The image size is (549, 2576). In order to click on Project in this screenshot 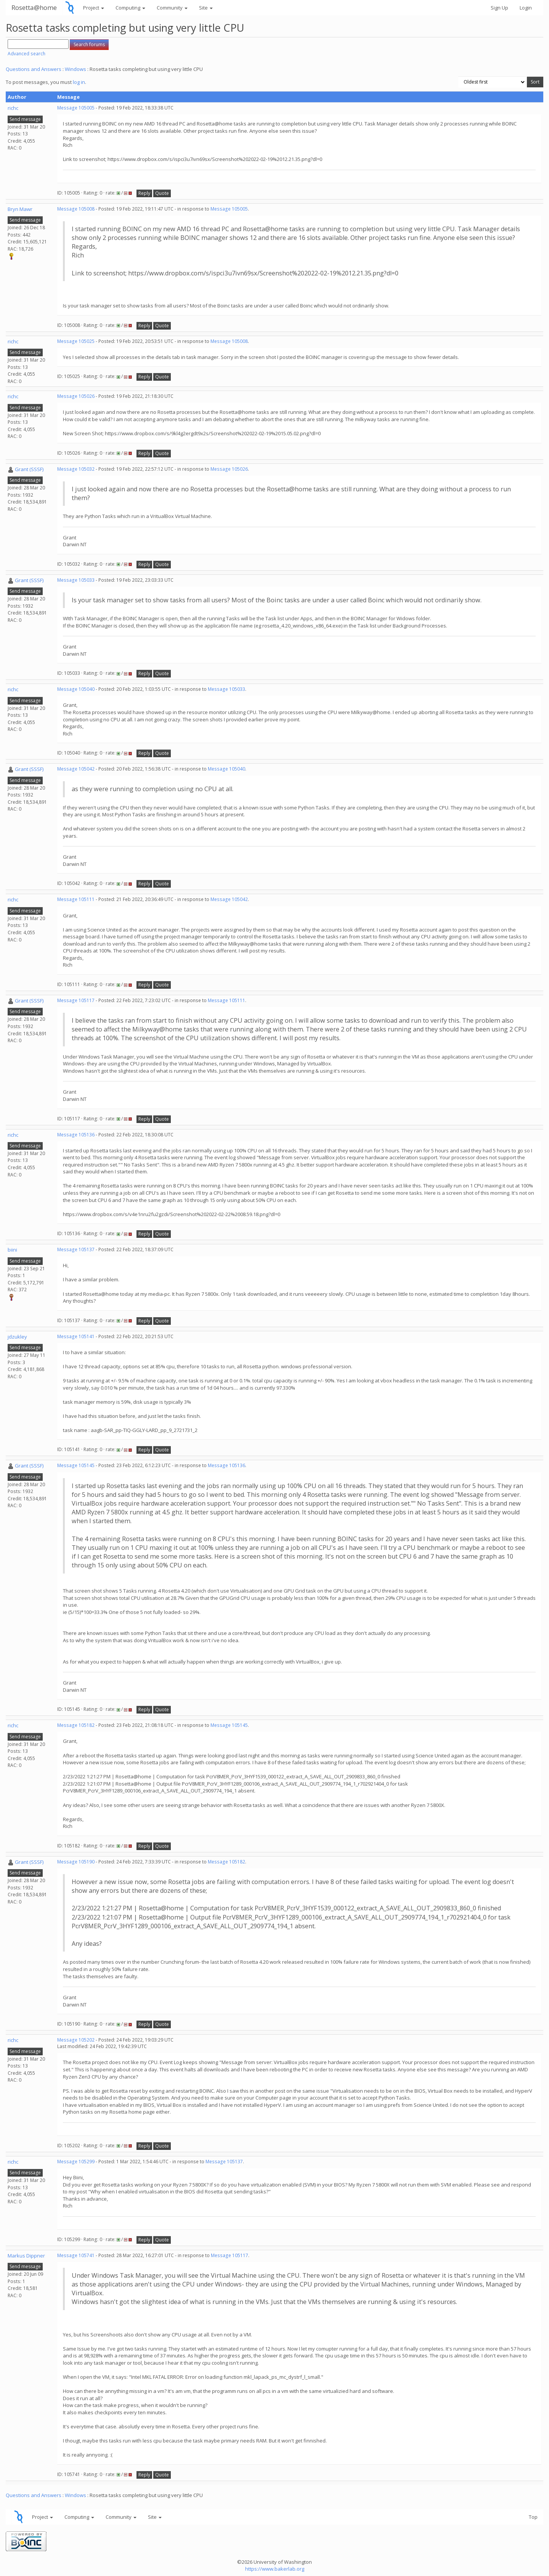, I will do `click(93, 7)`.